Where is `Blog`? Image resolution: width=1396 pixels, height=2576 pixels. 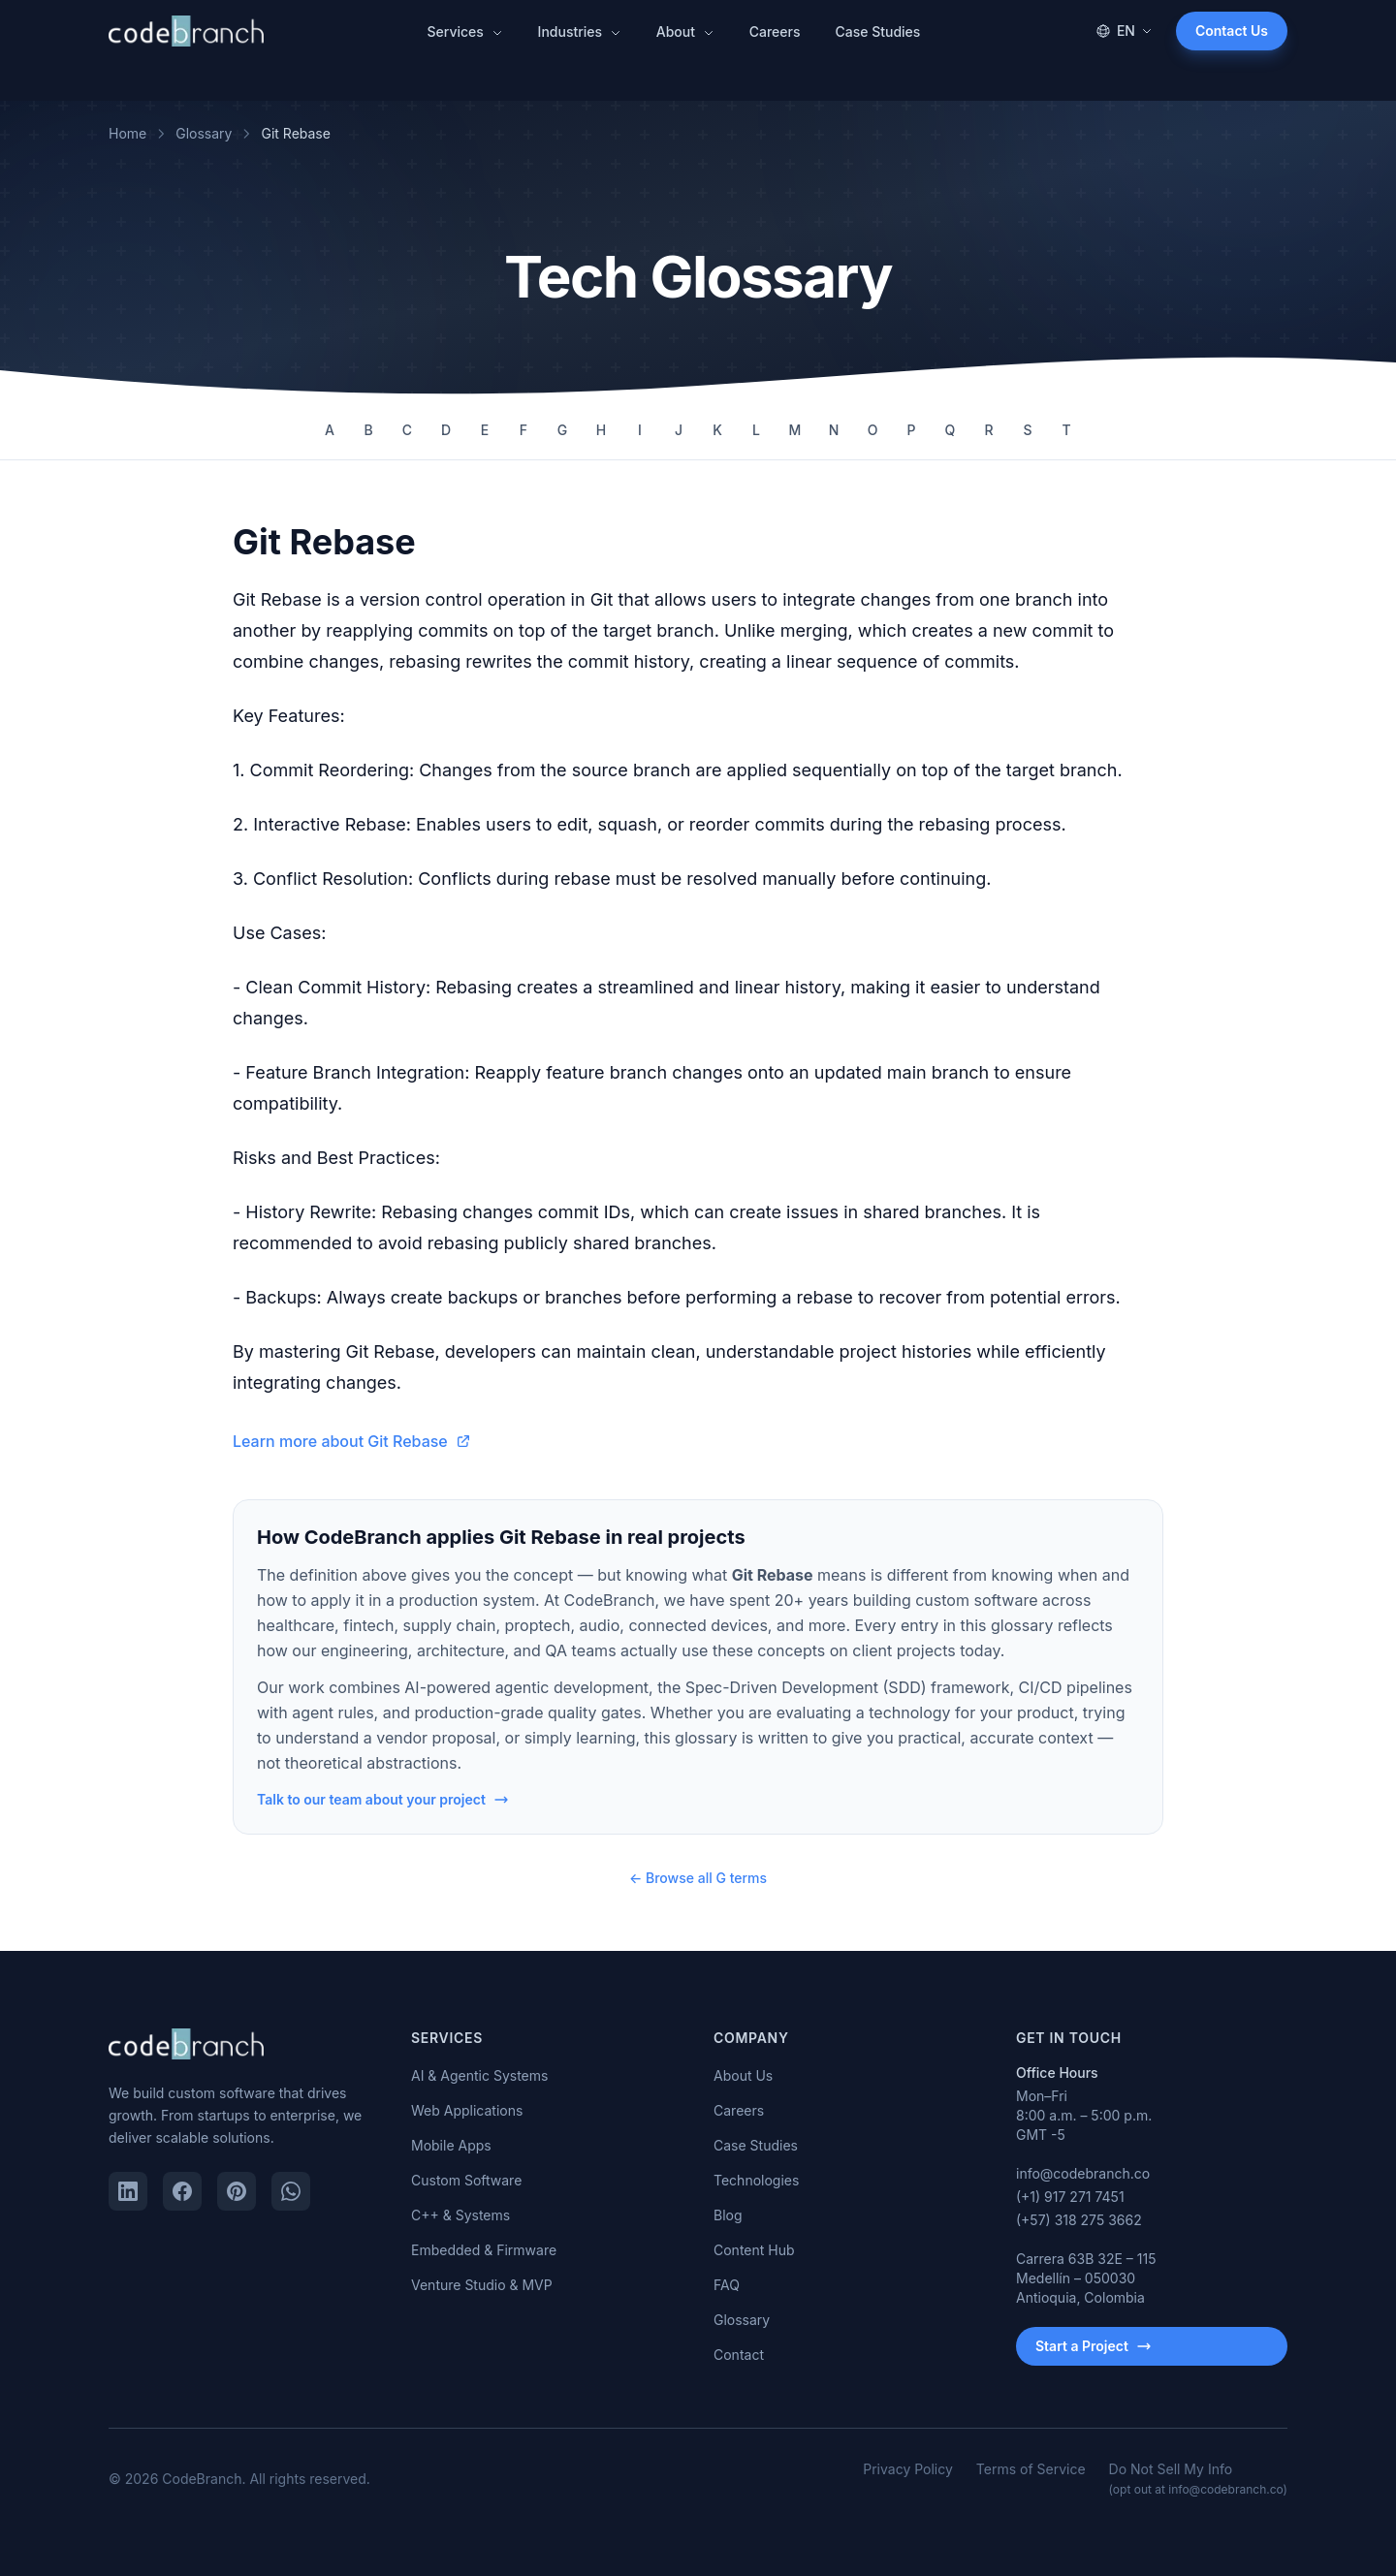
Blog is located at coordinates (728, 2215).